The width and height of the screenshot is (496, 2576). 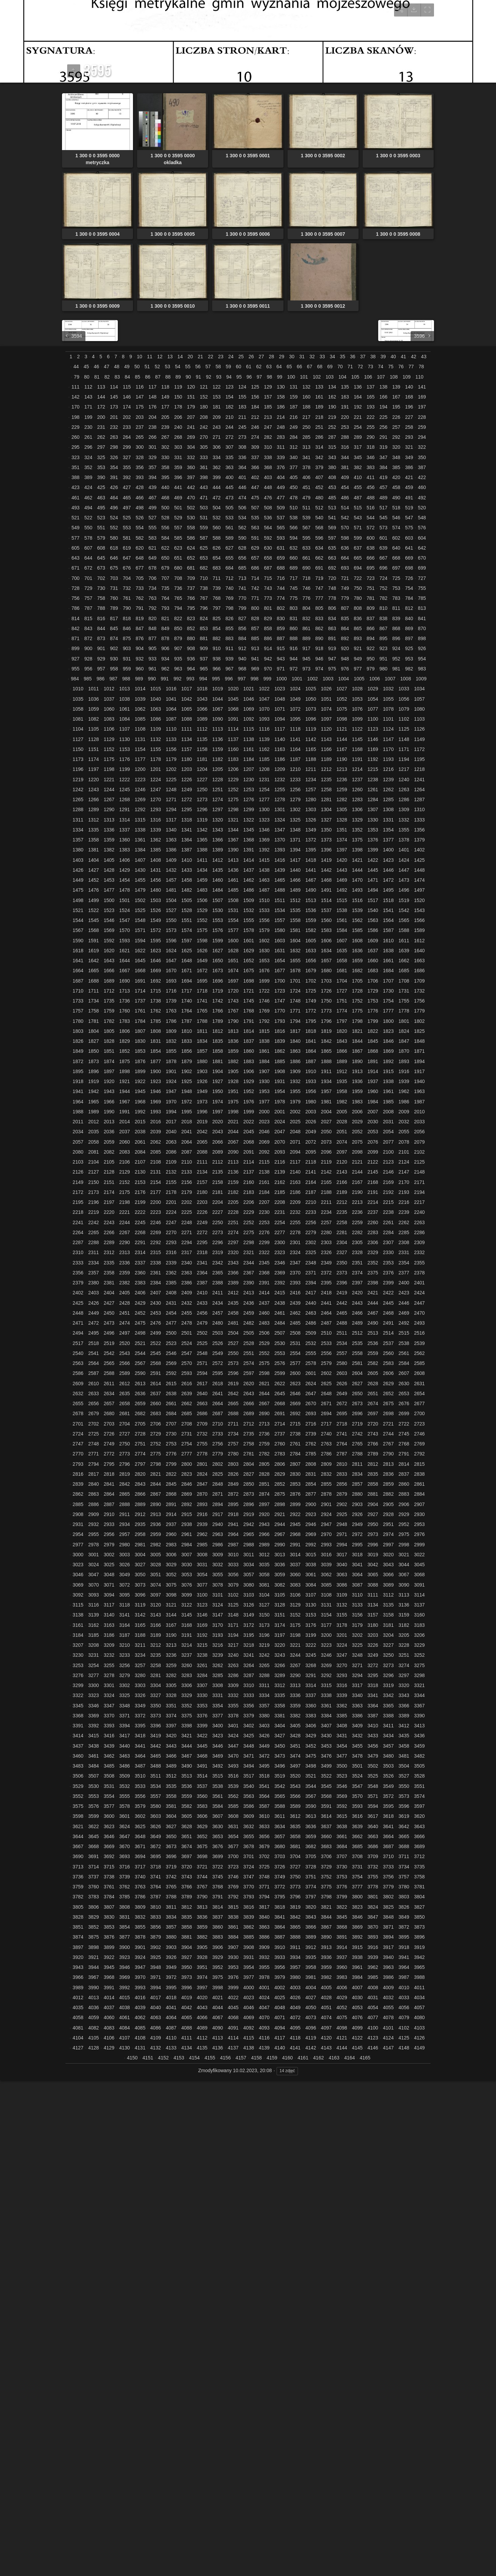 What do you see at coordinates (186, 830) in the screenshot?
I see `1341` at bounding box center [186, 830].